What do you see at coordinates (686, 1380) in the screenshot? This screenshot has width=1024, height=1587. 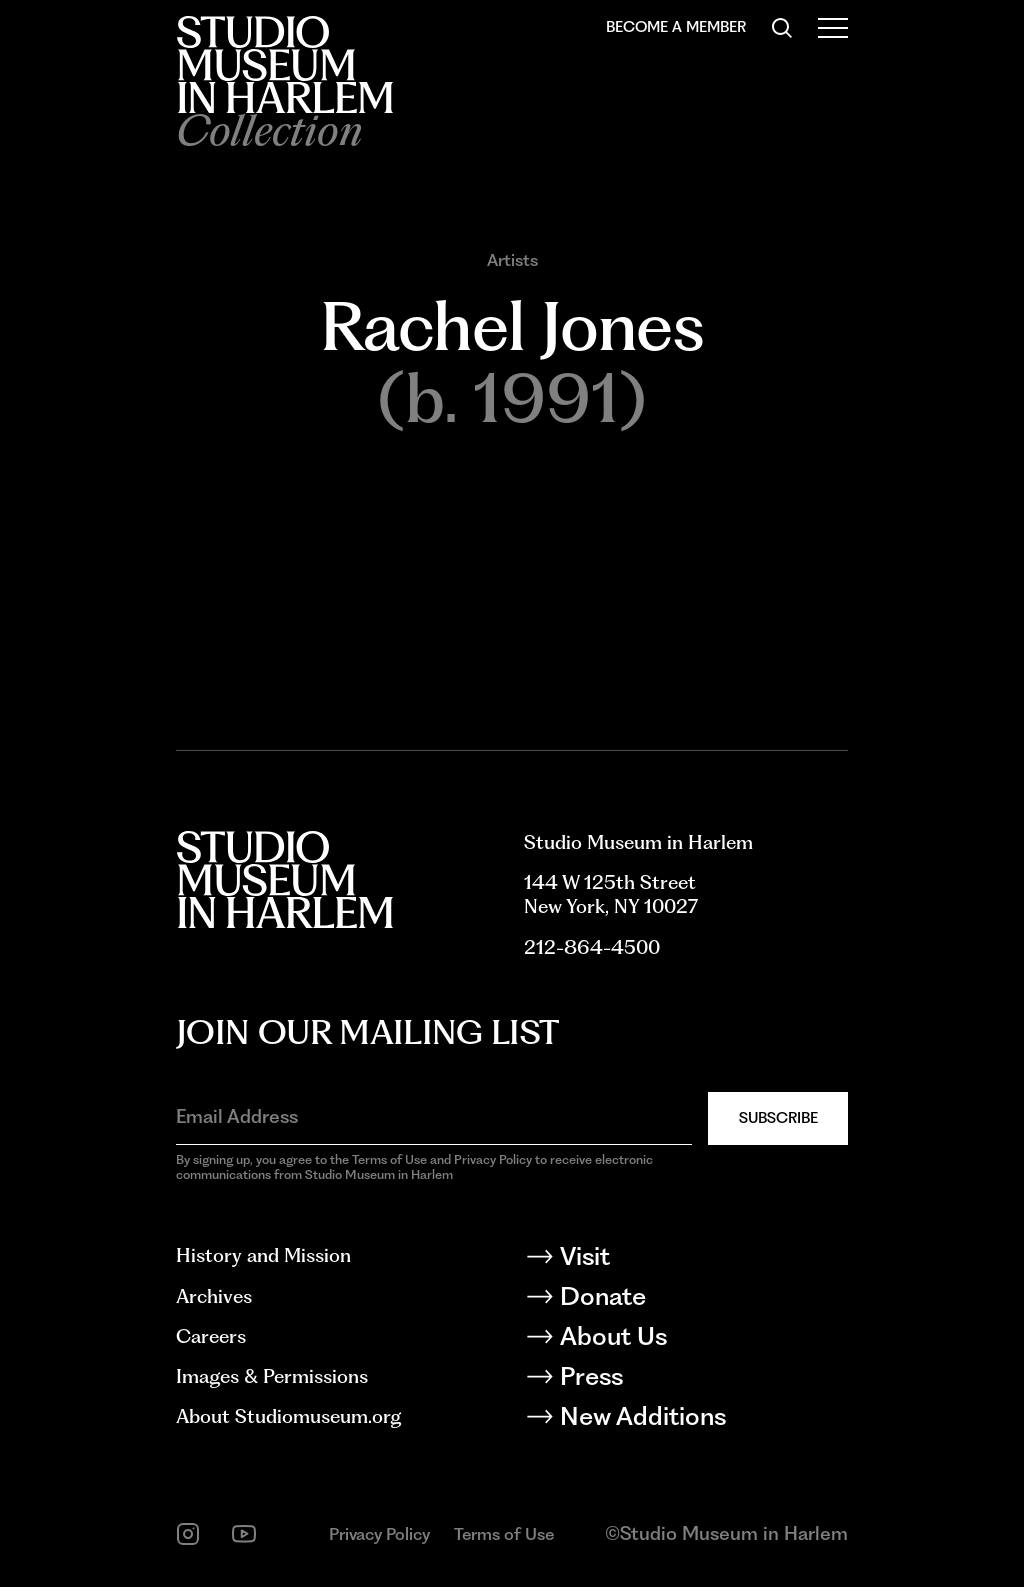 I see `[Press]` at bounding box center [686, 1380].